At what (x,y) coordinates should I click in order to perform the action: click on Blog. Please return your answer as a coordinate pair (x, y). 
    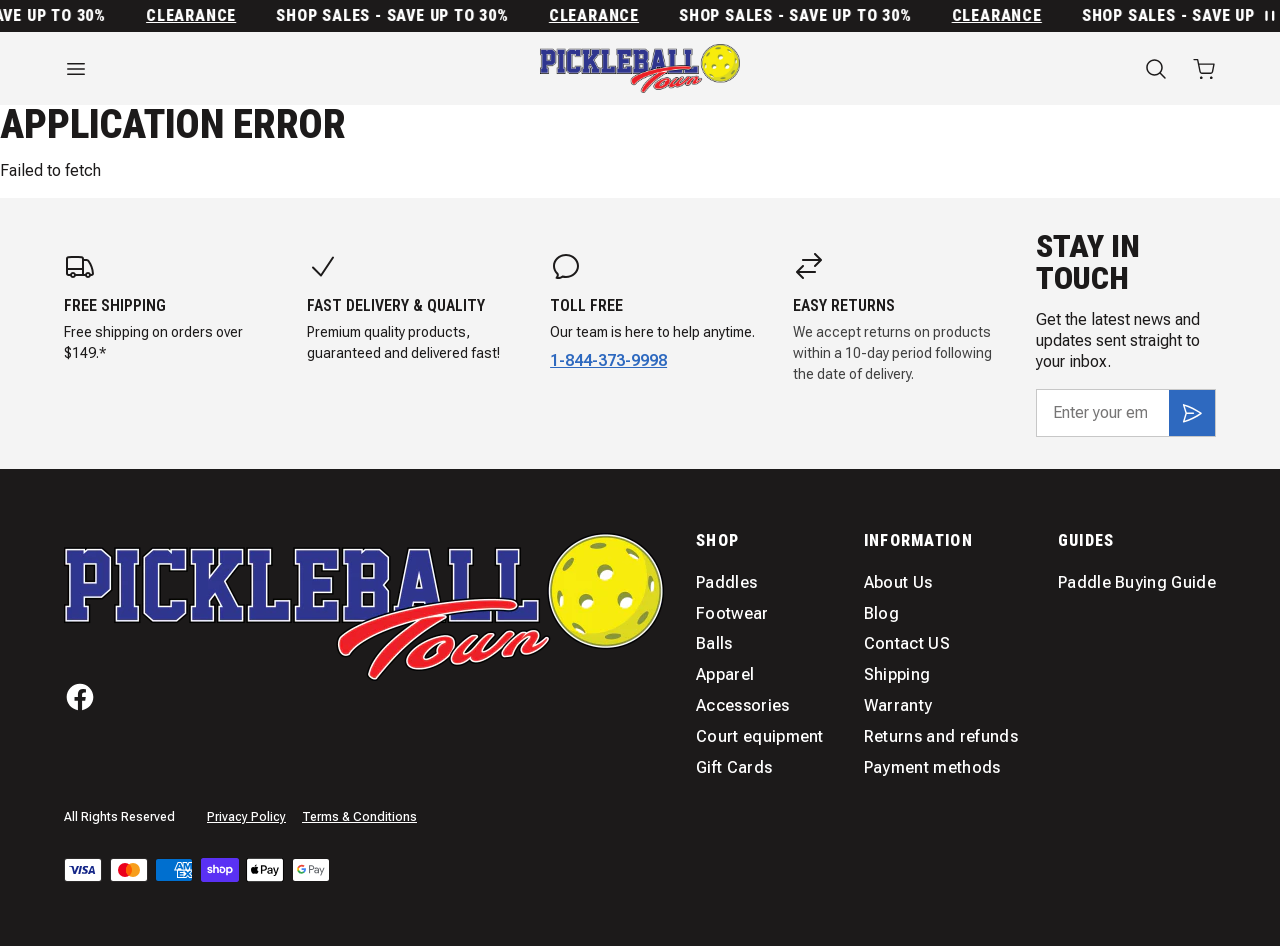
    Looking at the image, I should click on (881, 613).